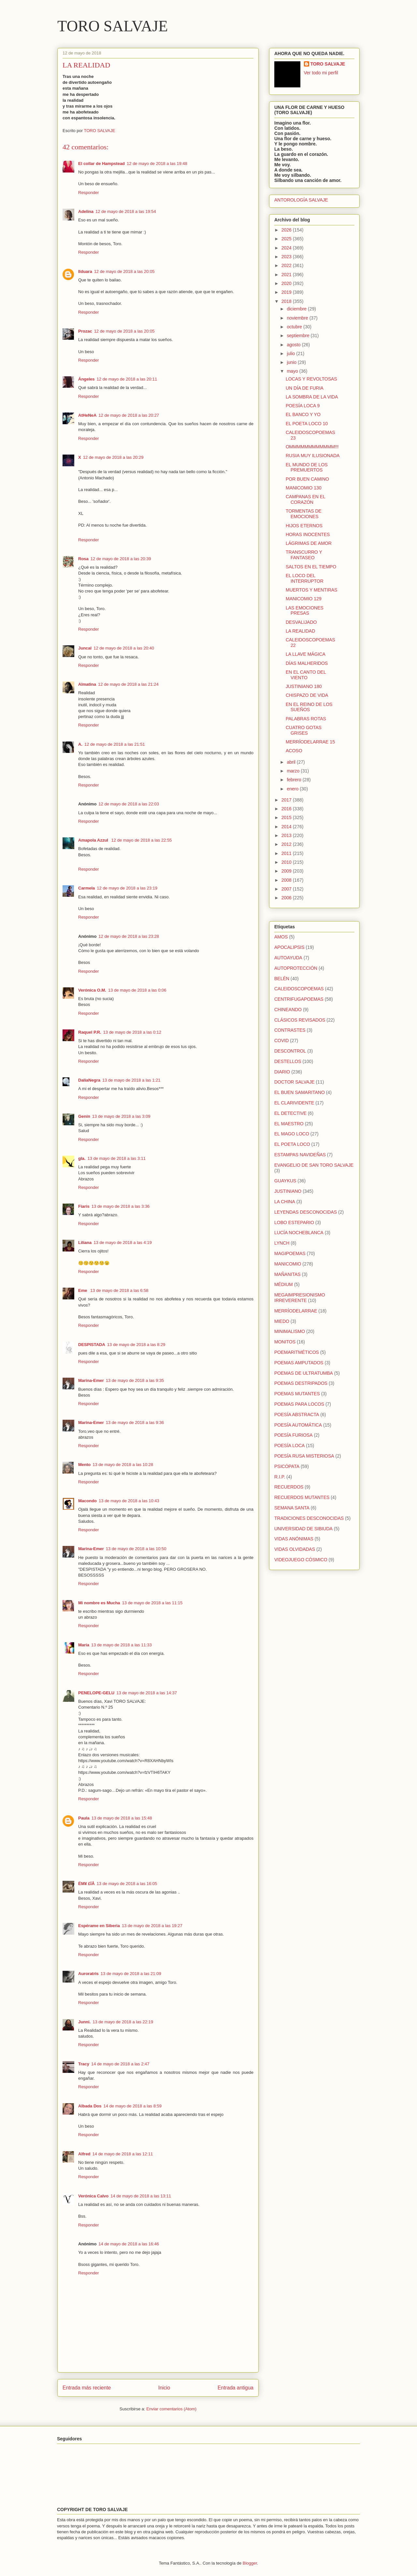 The height and width of the screenshot is (2576, 417). Describe the element at coordinates (140, 2196) in the screenshot. I see `14 de mayo de 2018 a las 13:11` at that location.